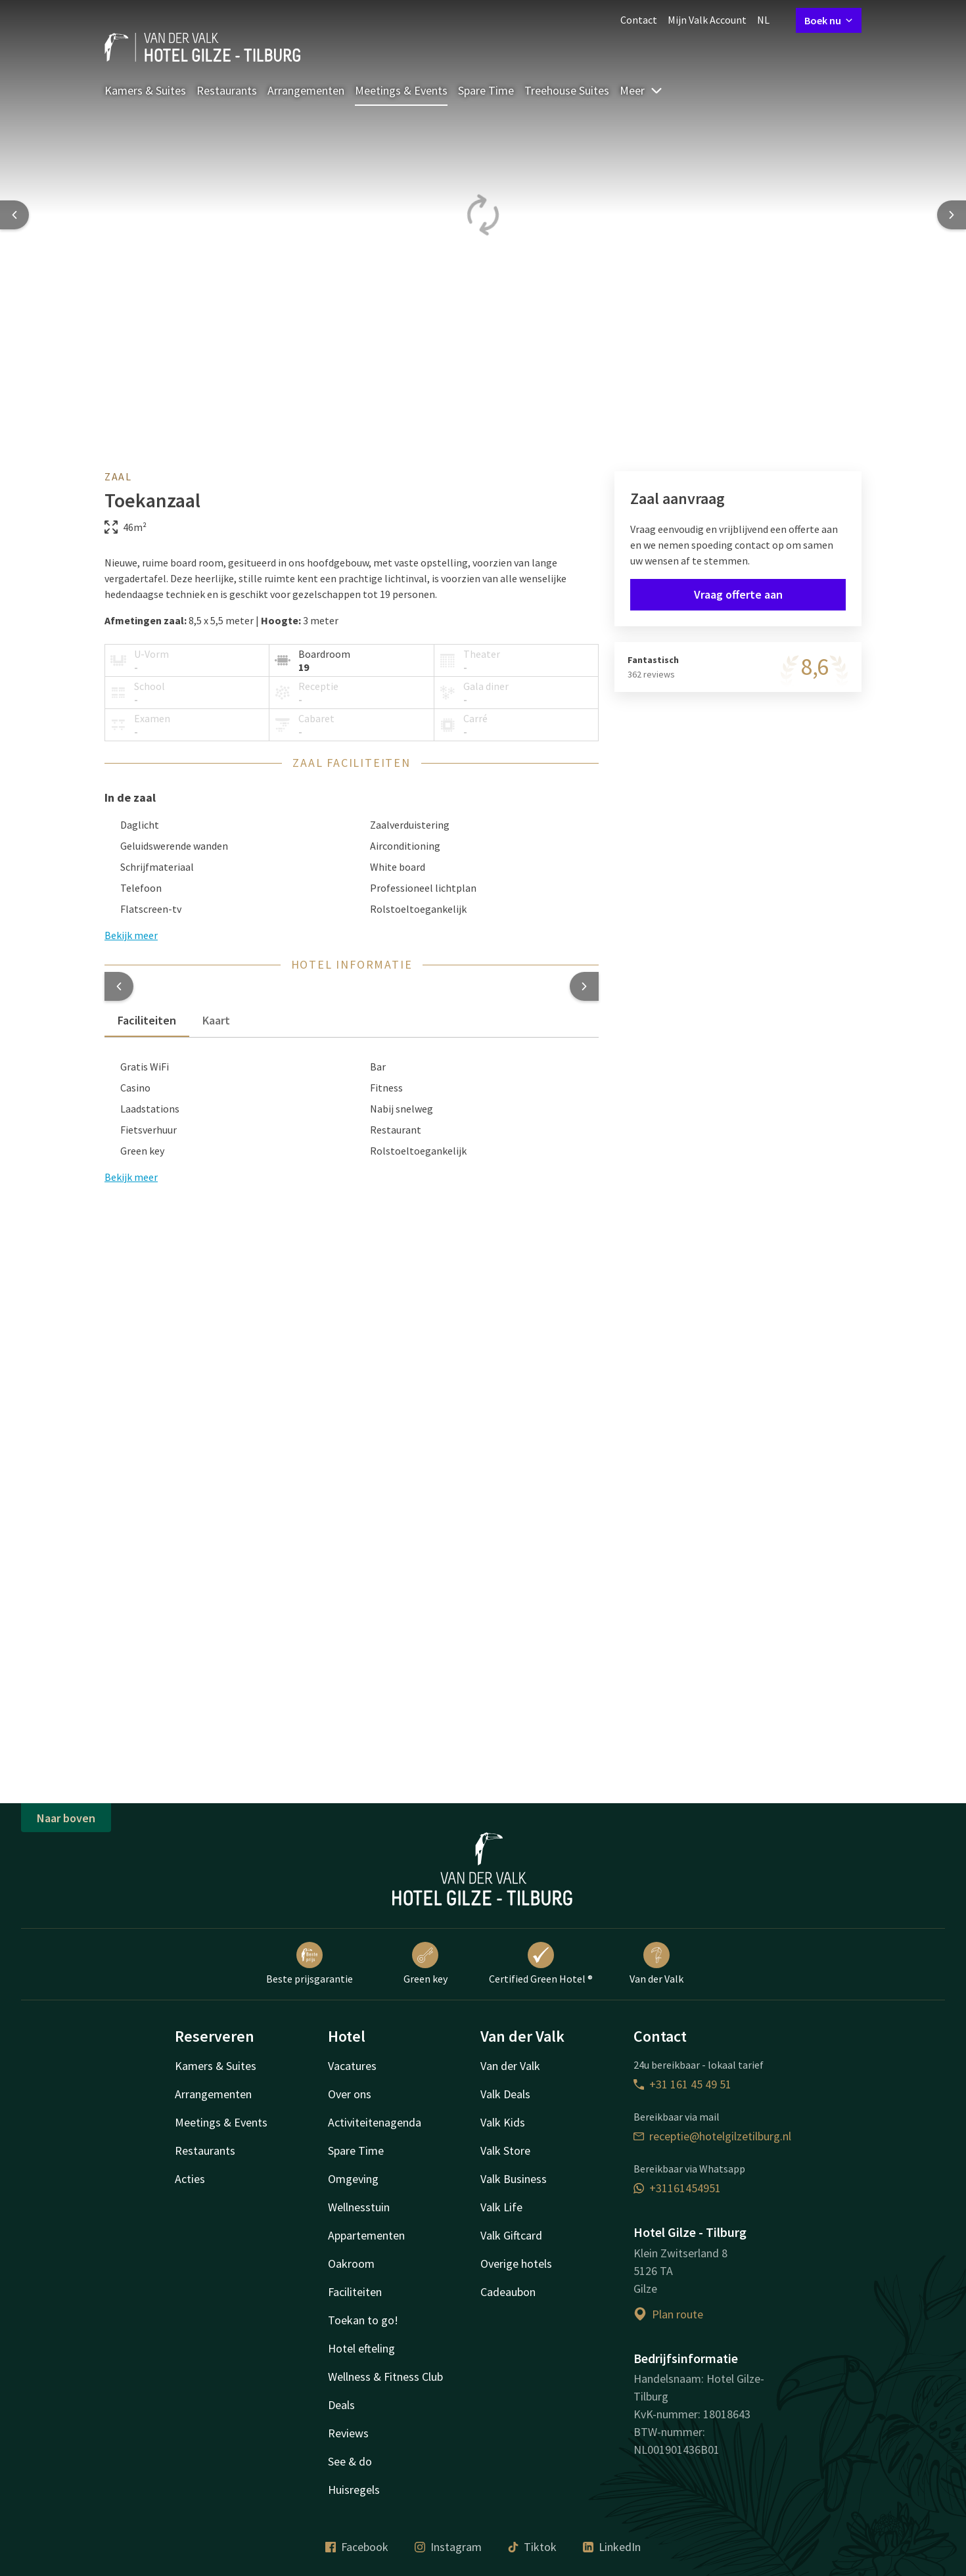  What do you see at coordinates (190, 2178) in the screenshot?
I see `Acties` at bounding box center [190, 2178].